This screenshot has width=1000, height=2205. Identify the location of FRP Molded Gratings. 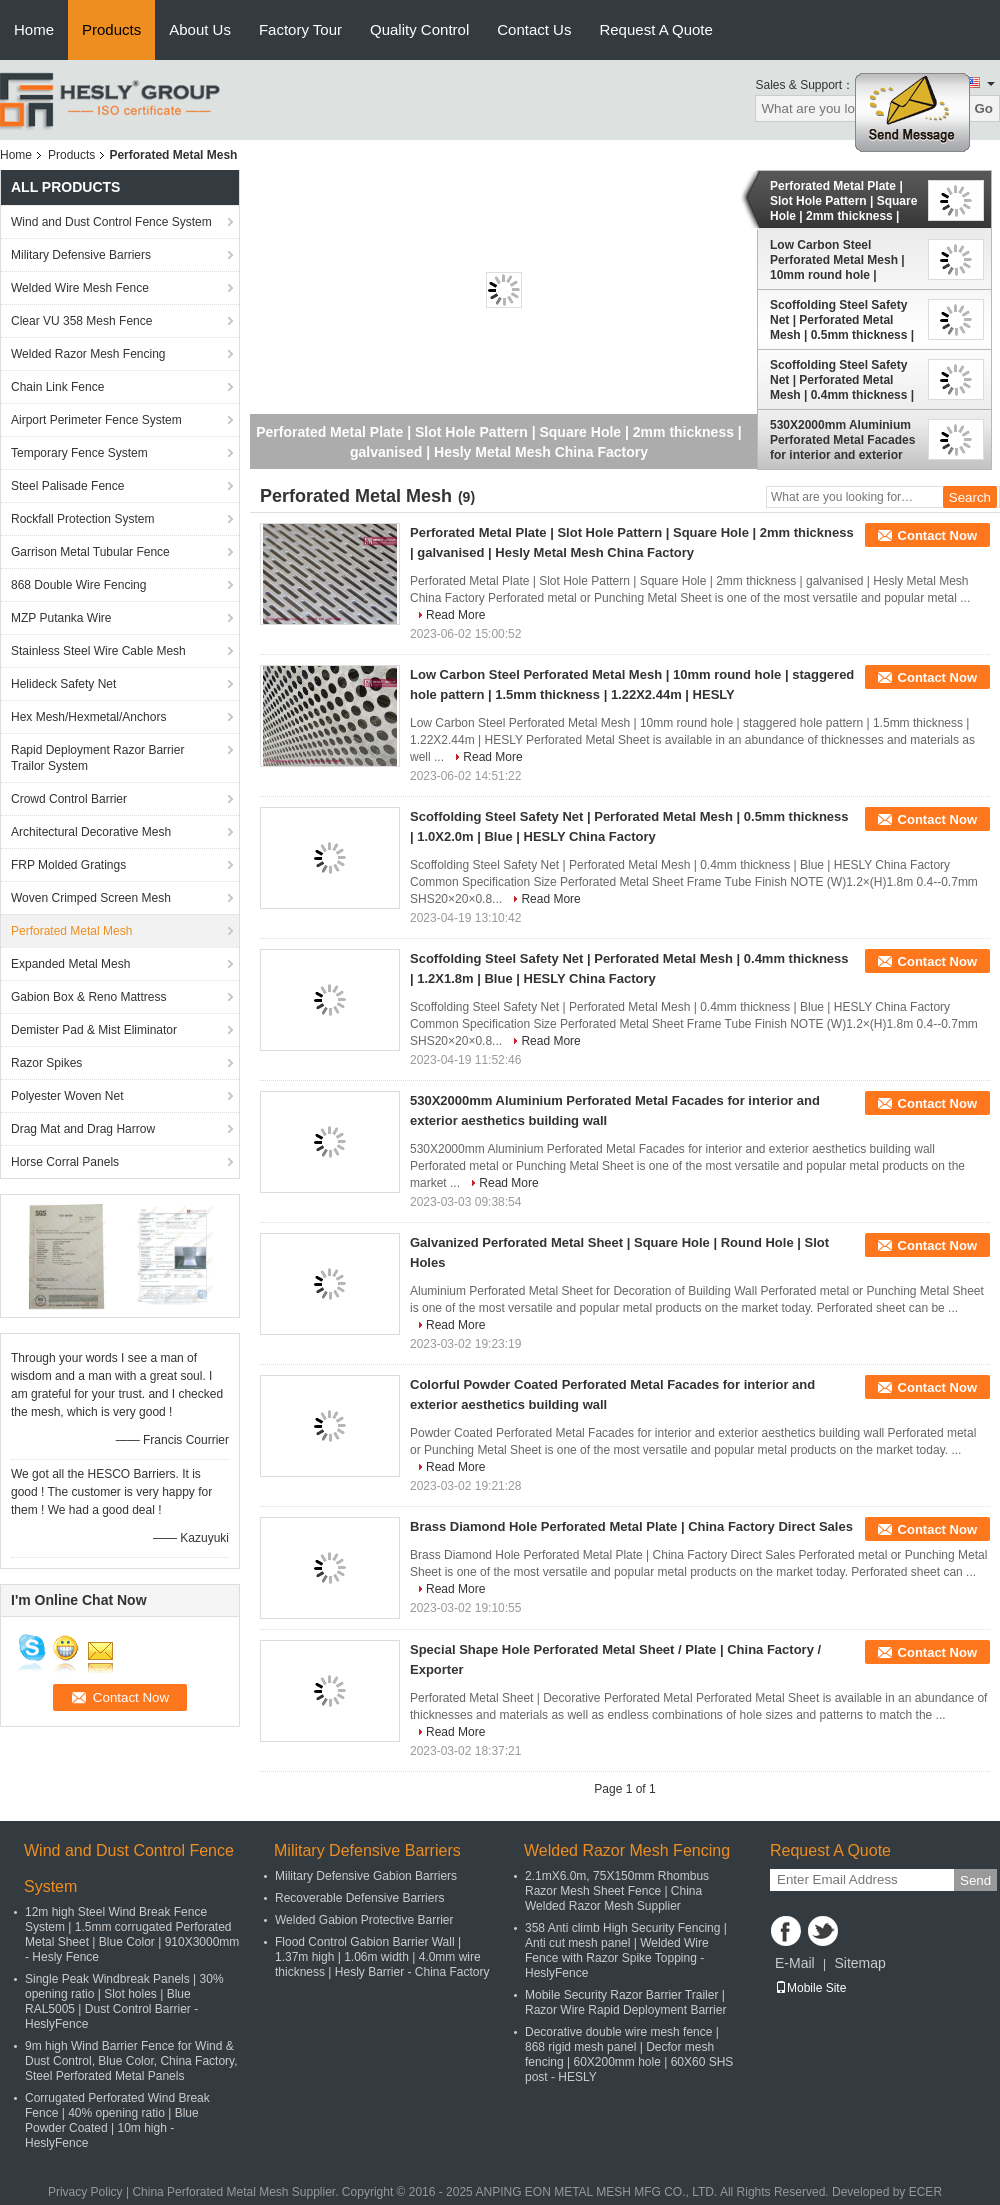
(68, 865).